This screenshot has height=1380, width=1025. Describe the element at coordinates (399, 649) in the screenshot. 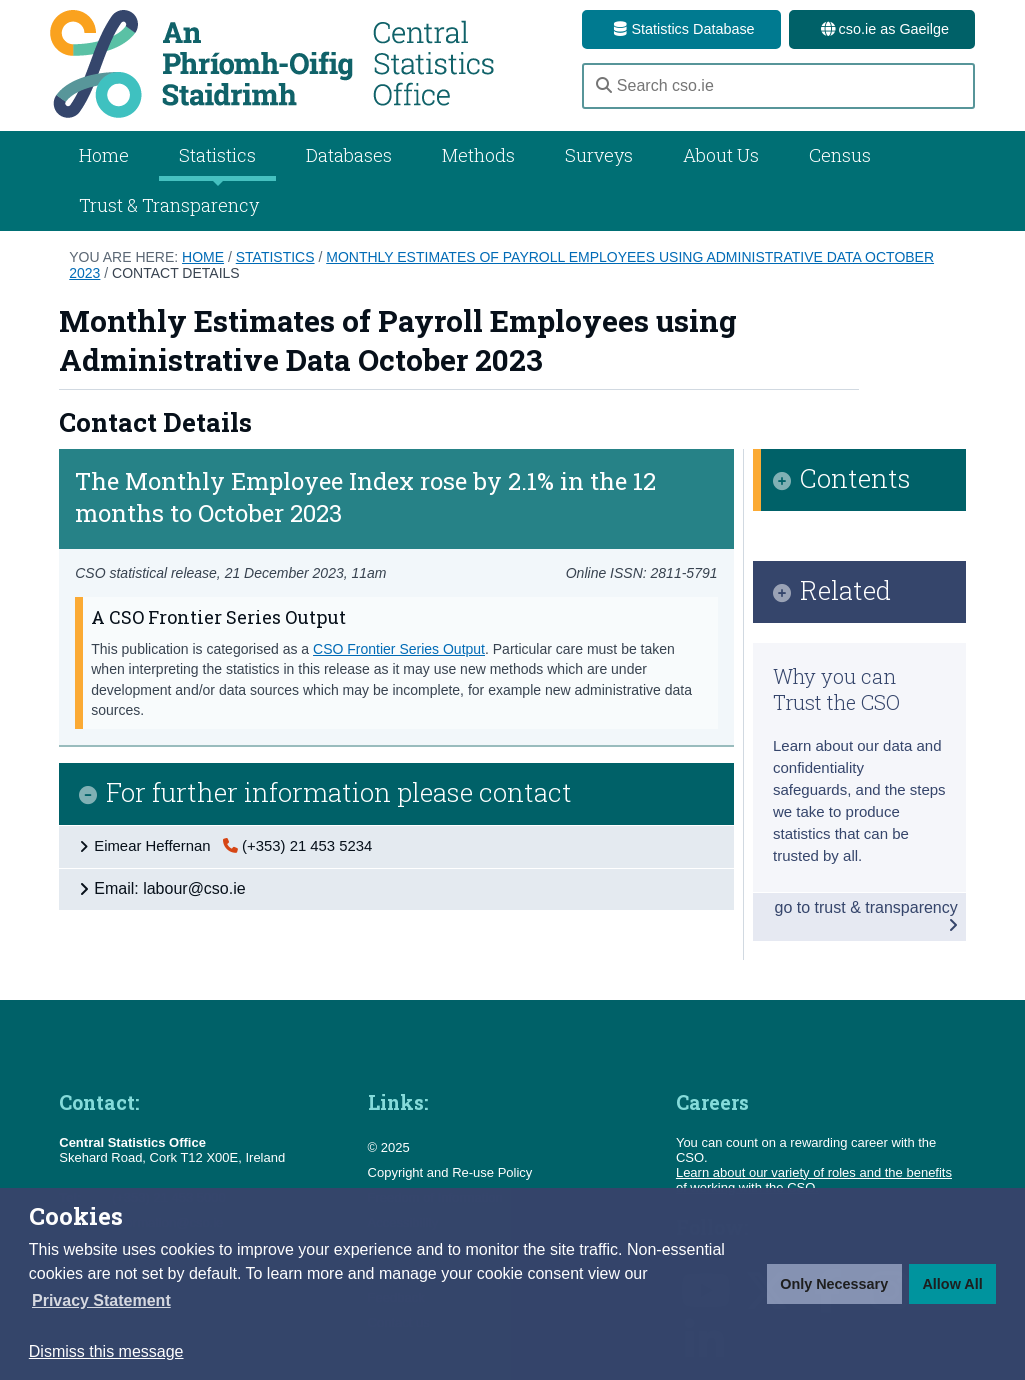

I see `CSO Frontier Series Output` at that location.